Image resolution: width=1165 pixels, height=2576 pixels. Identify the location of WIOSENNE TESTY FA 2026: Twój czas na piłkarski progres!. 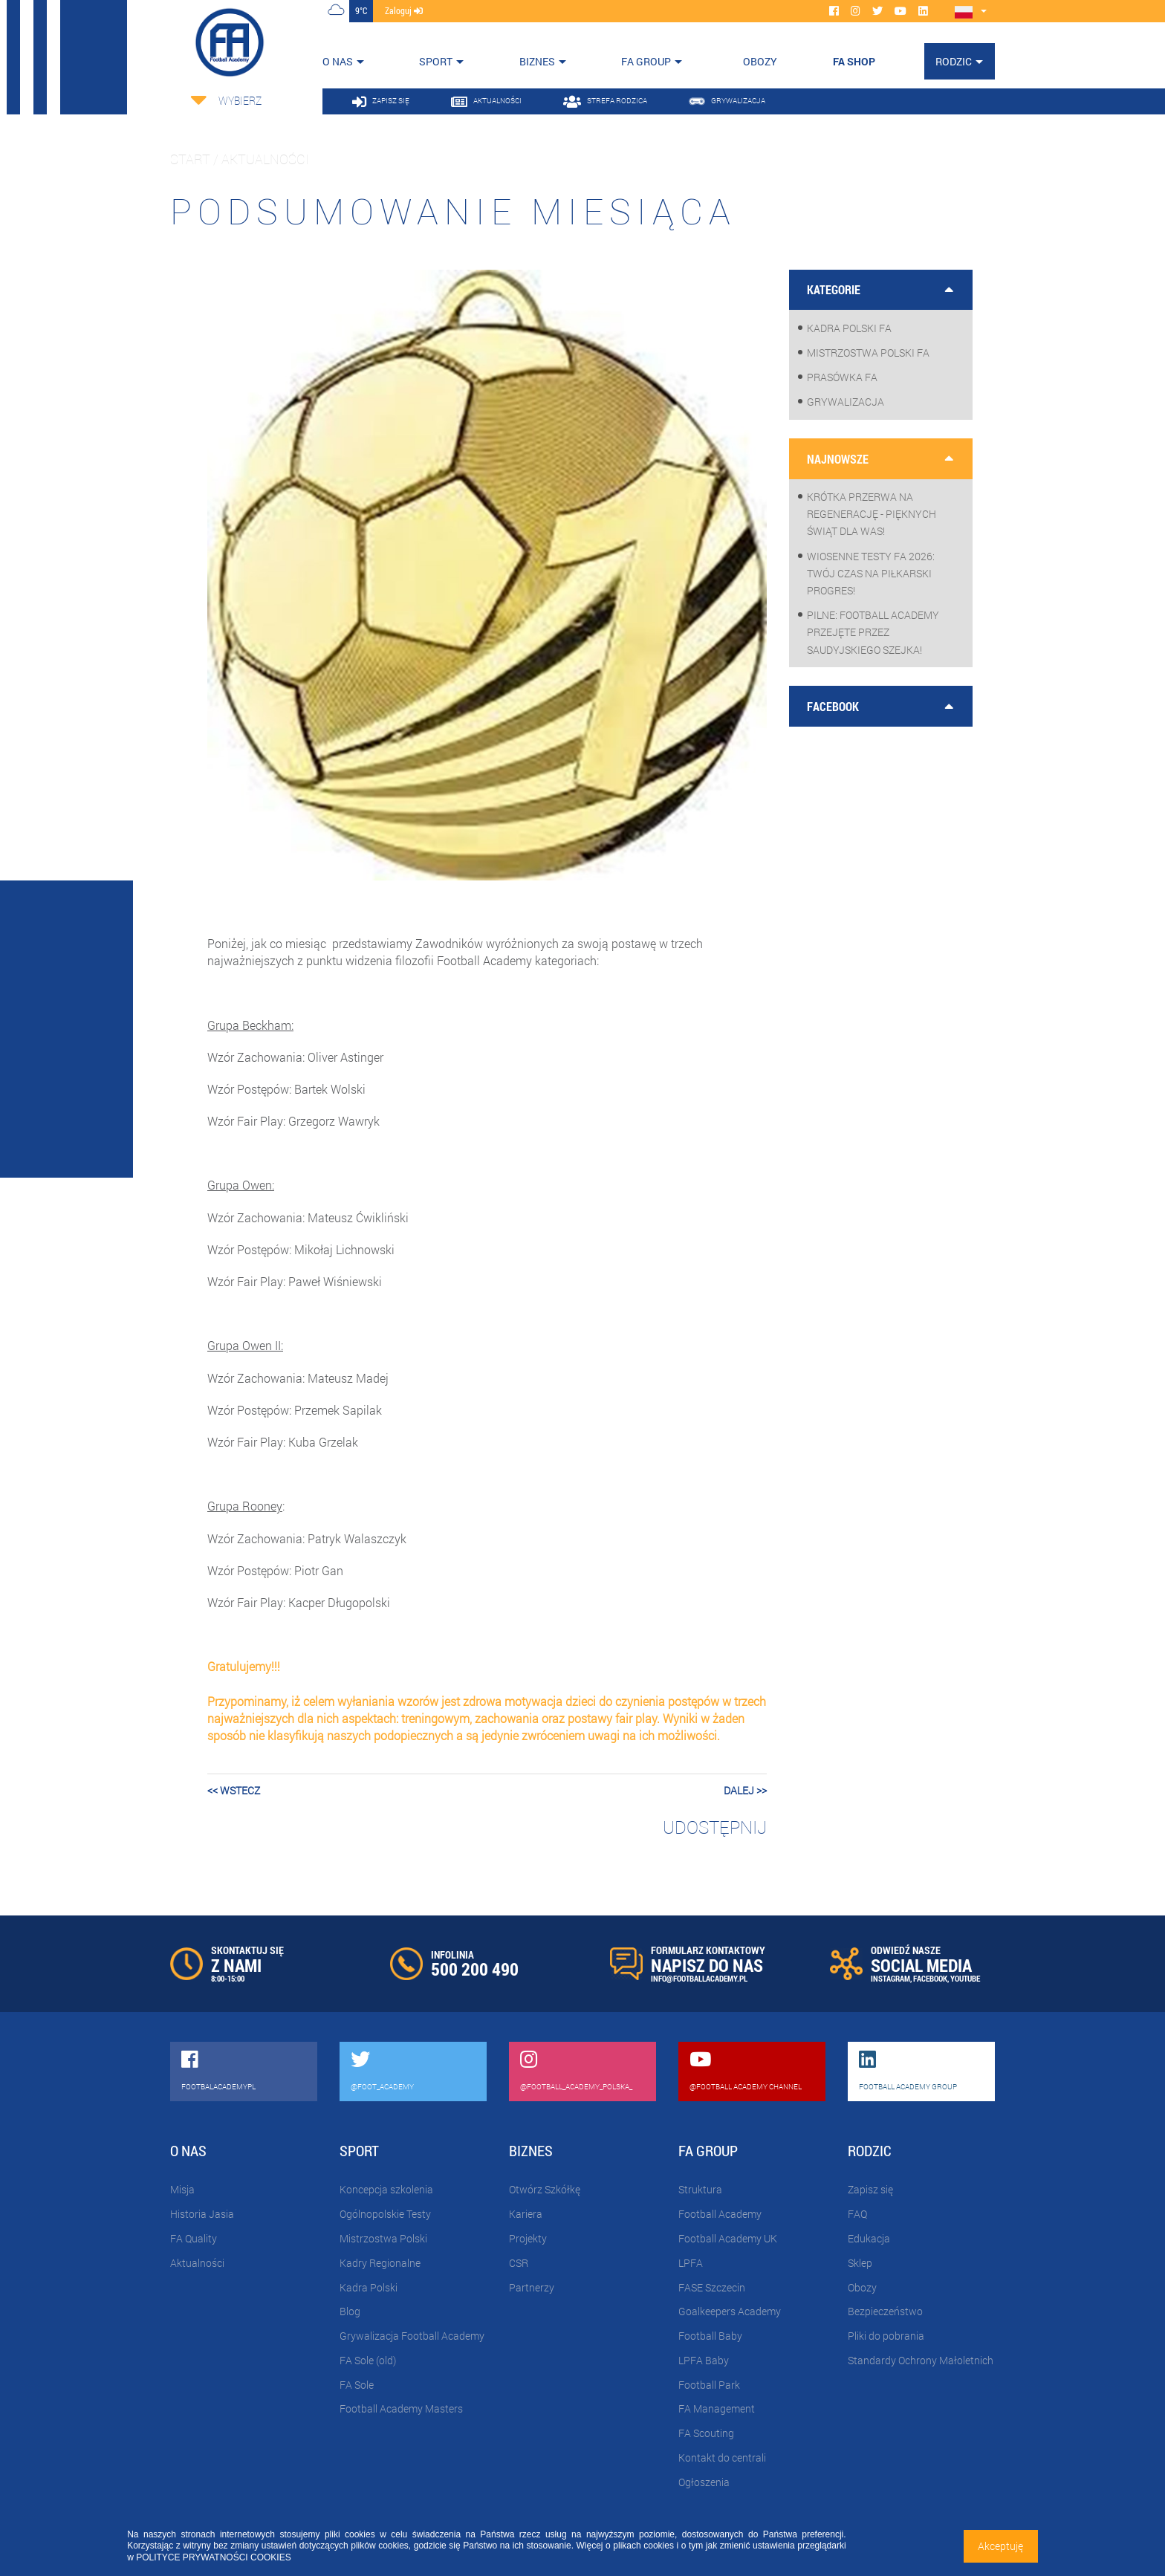
(871, 573).